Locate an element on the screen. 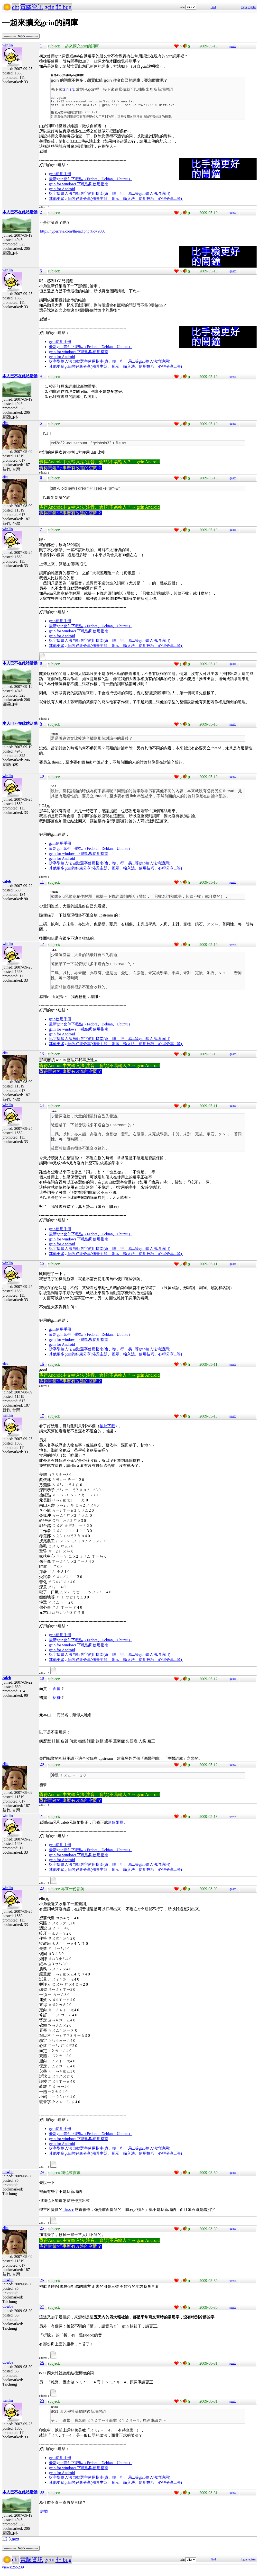 This screenshot has height=2576, width=259. 17 is located at coordinates (42, 1418).